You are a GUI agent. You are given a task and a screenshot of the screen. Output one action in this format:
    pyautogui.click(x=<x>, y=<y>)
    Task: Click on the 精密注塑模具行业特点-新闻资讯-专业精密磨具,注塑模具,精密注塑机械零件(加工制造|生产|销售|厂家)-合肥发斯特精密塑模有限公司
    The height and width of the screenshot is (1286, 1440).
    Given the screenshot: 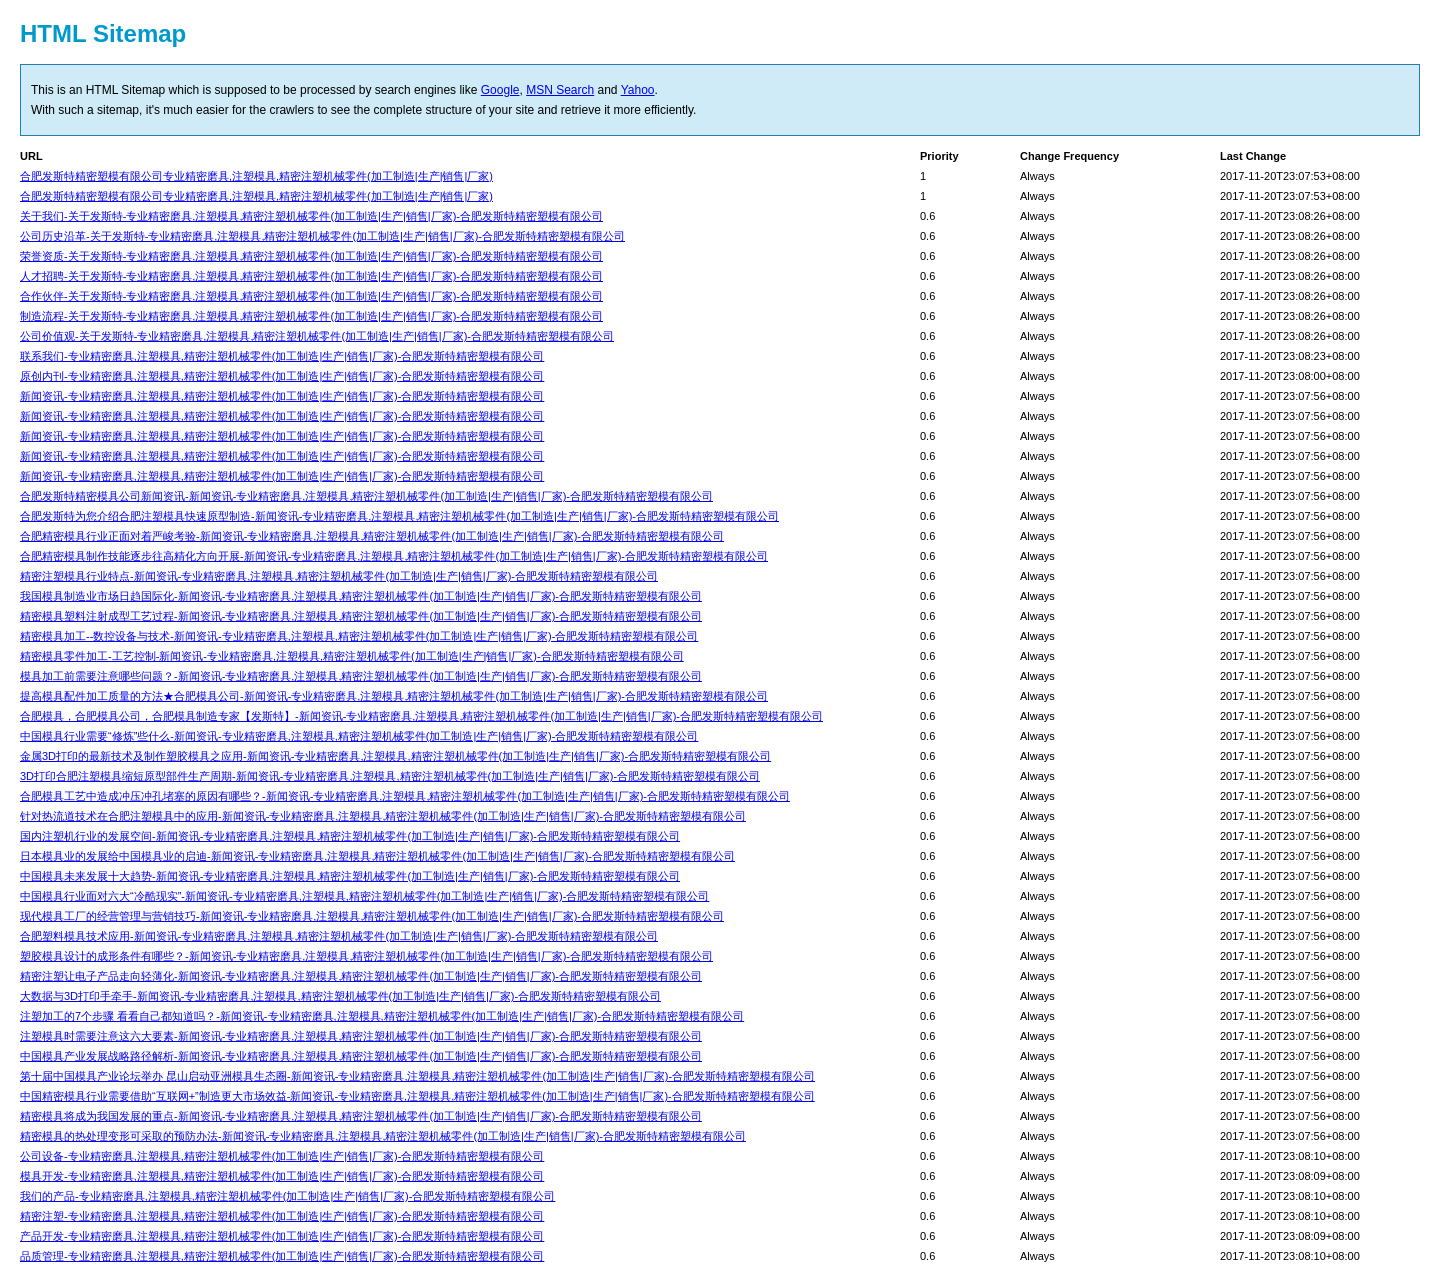 What is the action you would take?
    pyautogui.click(x=339, y=576)
    